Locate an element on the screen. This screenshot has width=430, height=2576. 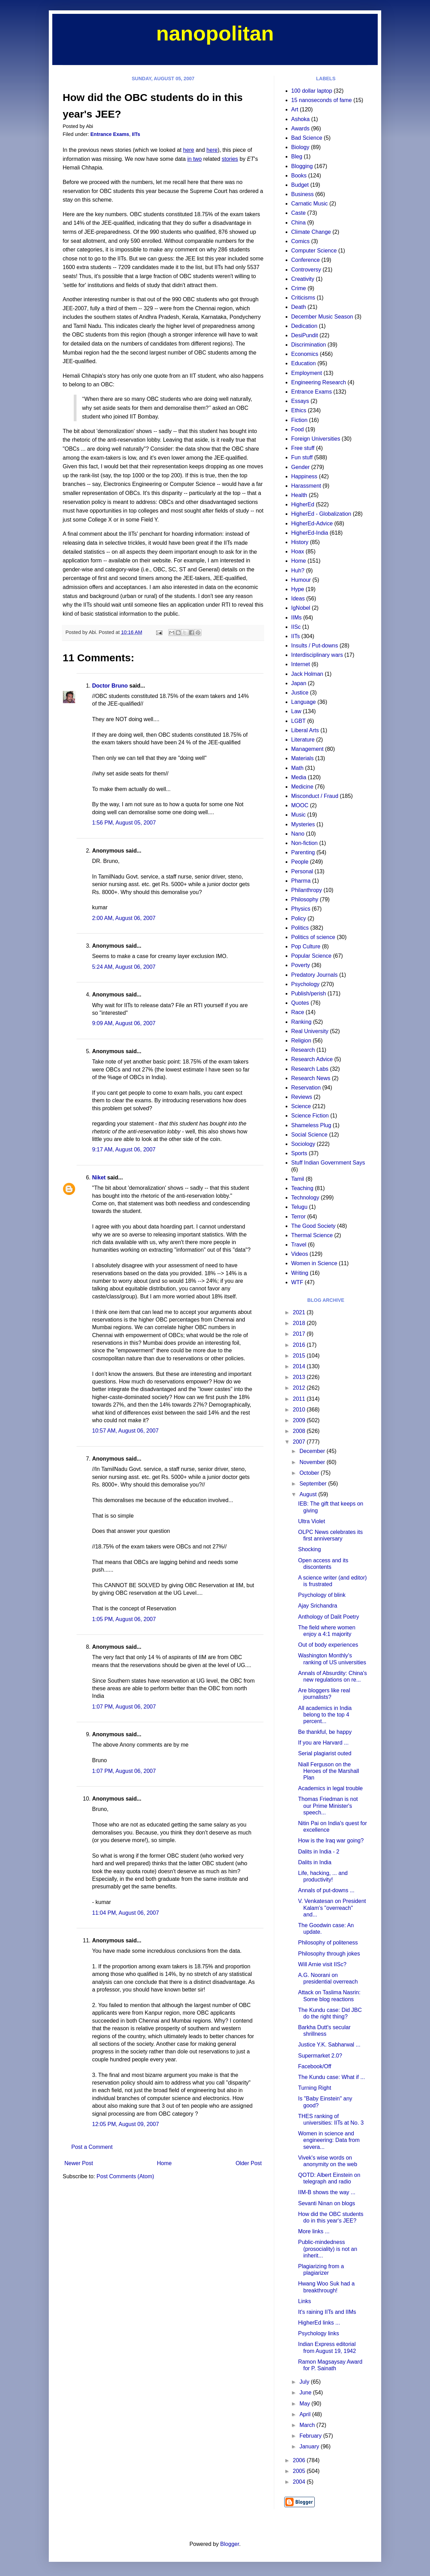
Sevanti Ninan on blogs is located at coordinates (326, 2203).